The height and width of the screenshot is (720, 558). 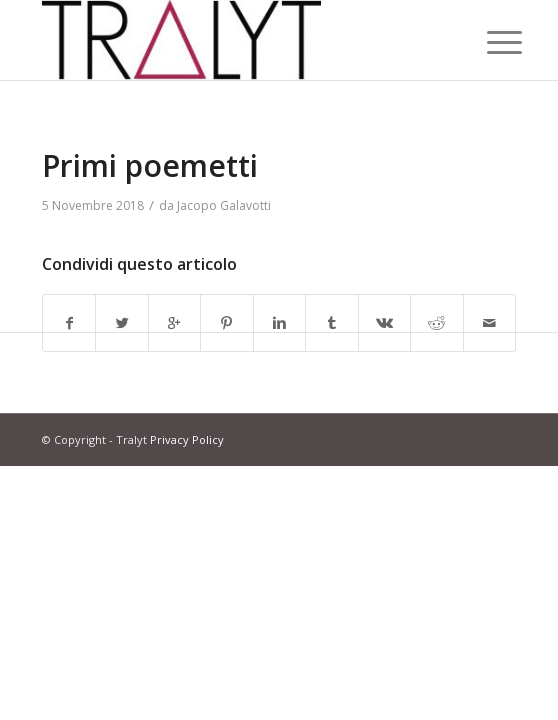 What do you see at coordinates (150, 165) in the screenshot?
I see `Primi poemetti` at bounding box center [150, 165].